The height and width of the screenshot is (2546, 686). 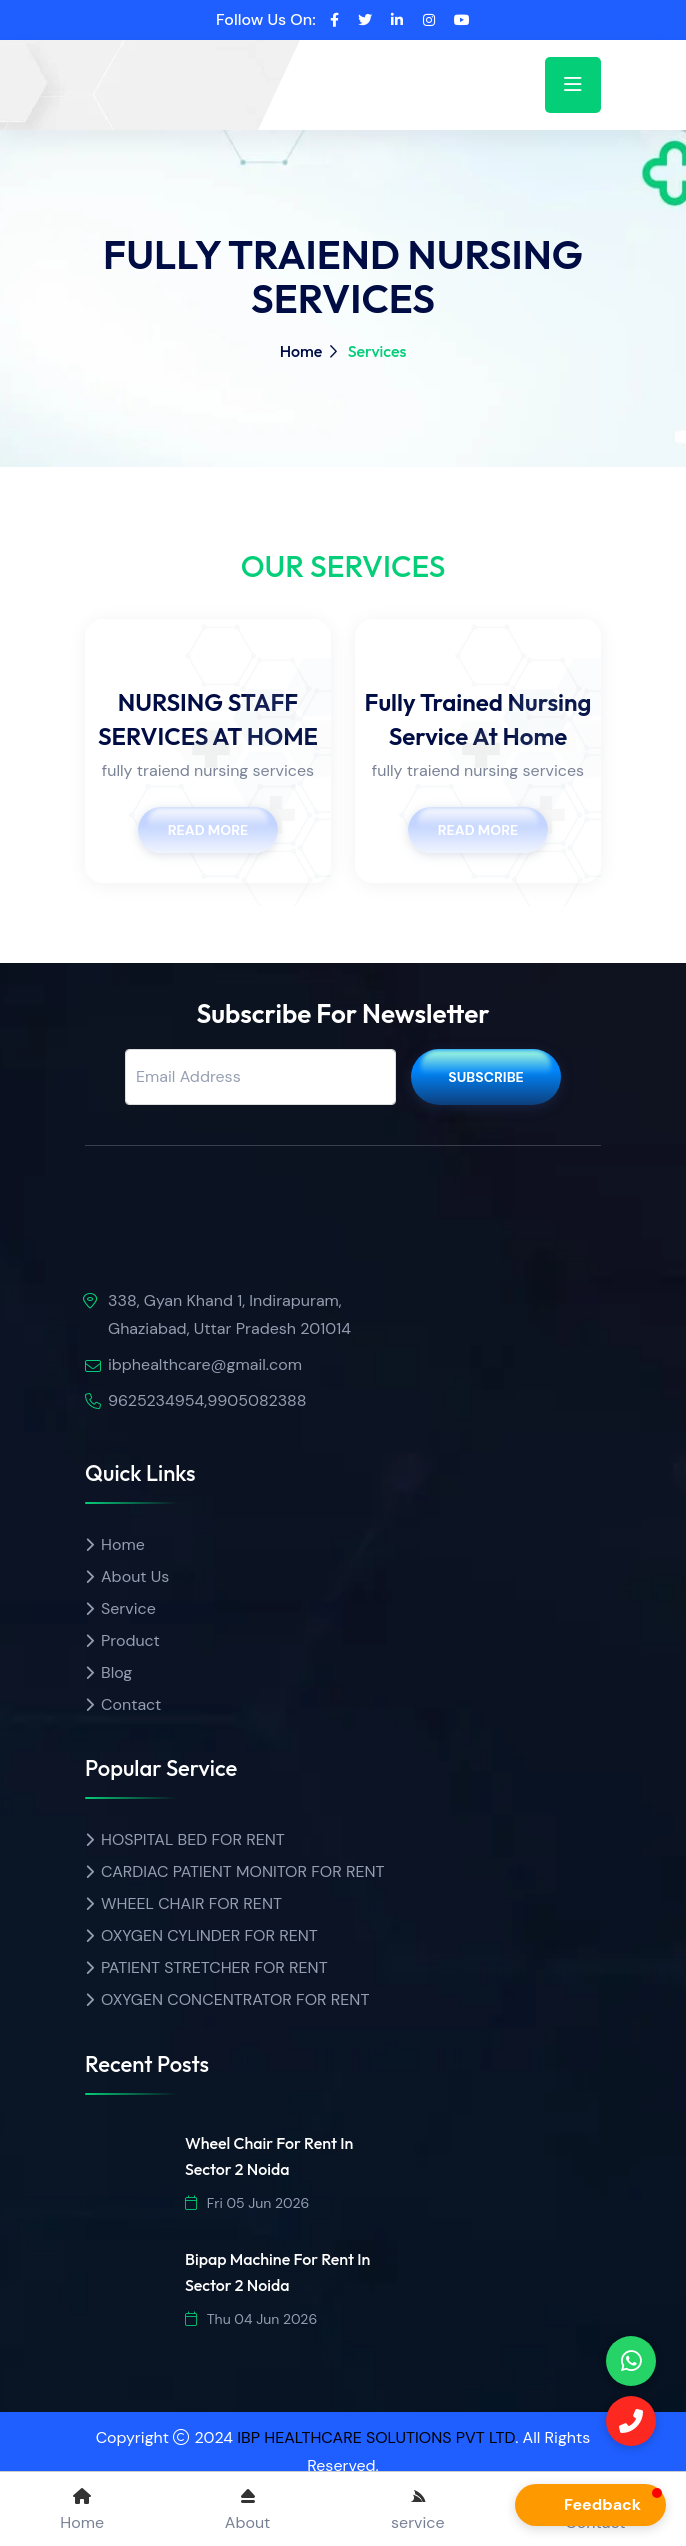 What do you see at coordinates (486, 1077) in the screenshot?
I see `Subscribe` at bounding box center [486, 1077].